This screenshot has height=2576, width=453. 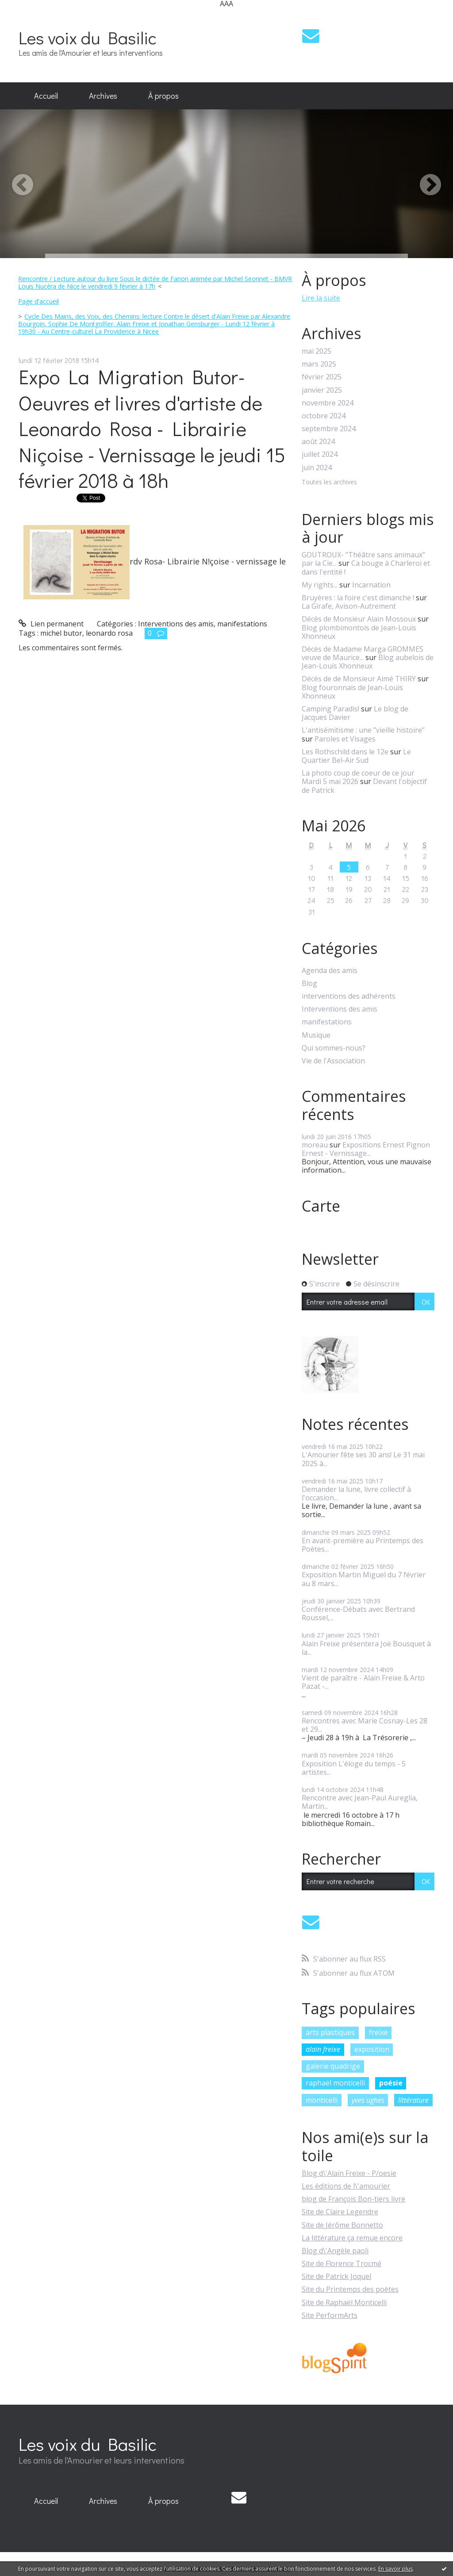 I want to click on monticelli, so click(x=322, y=2100).